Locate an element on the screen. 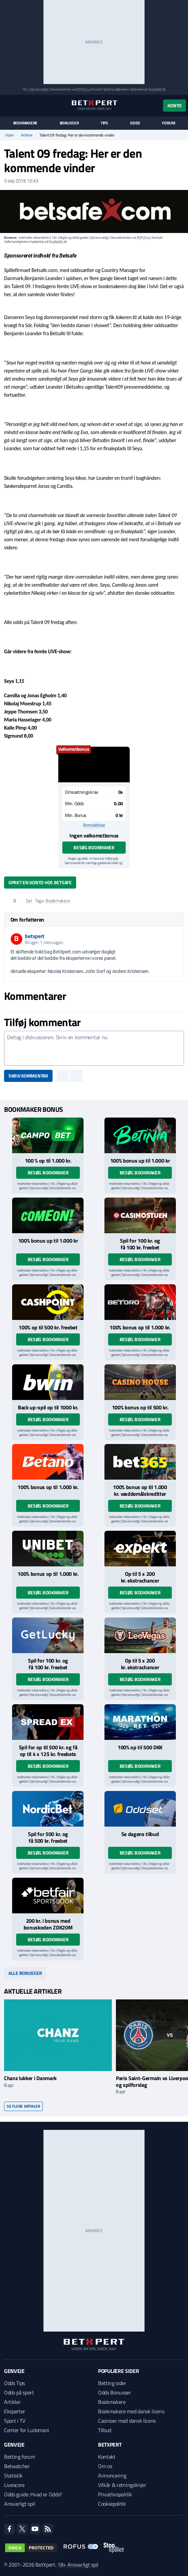 This screenshot has width=188, height=2576. Odds guide: Hvad er Odds? is located at coordinates (33, 2494).